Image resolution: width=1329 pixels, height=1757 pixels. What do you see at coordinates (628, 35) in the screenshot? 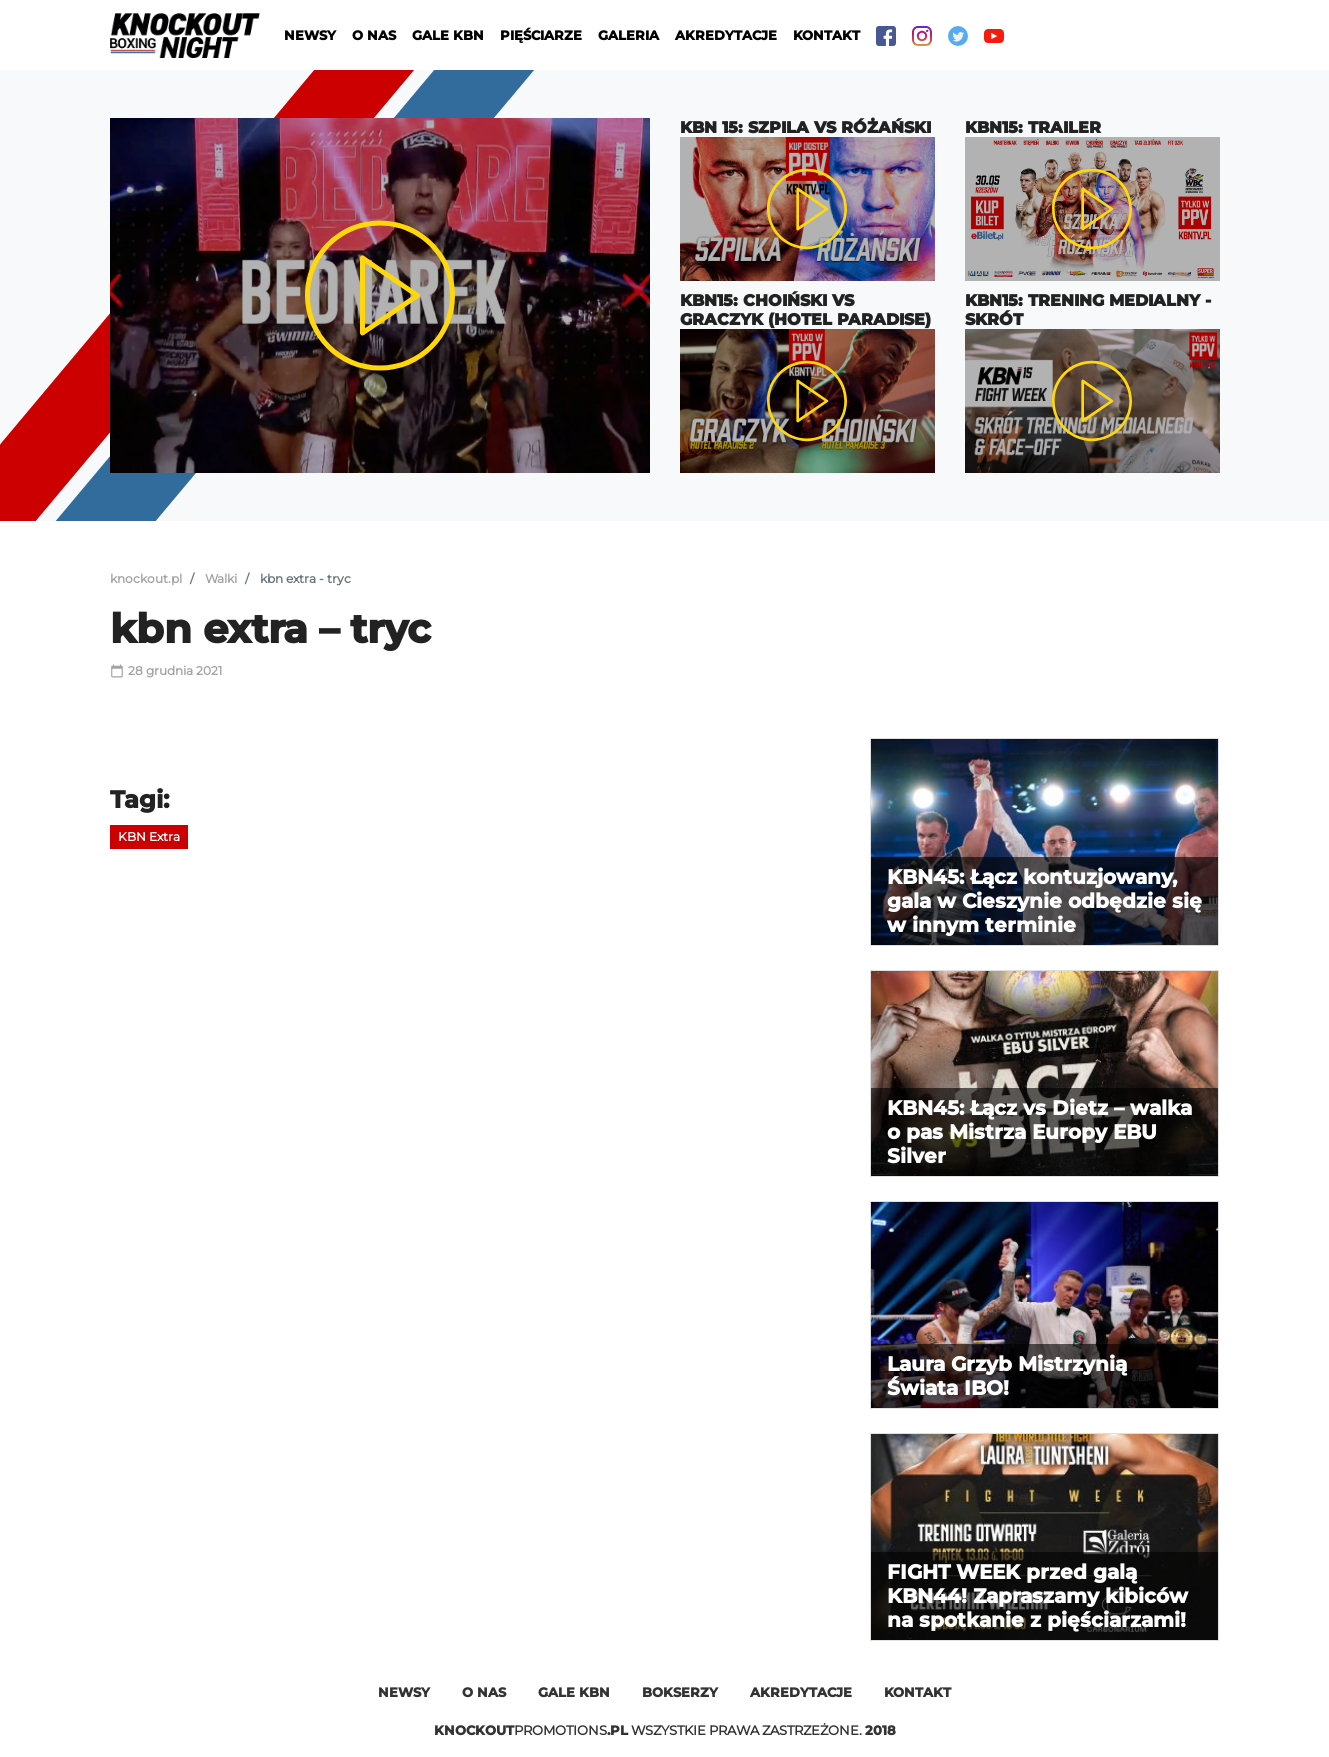
I see `Galeria` at bounding box center [628, 35].